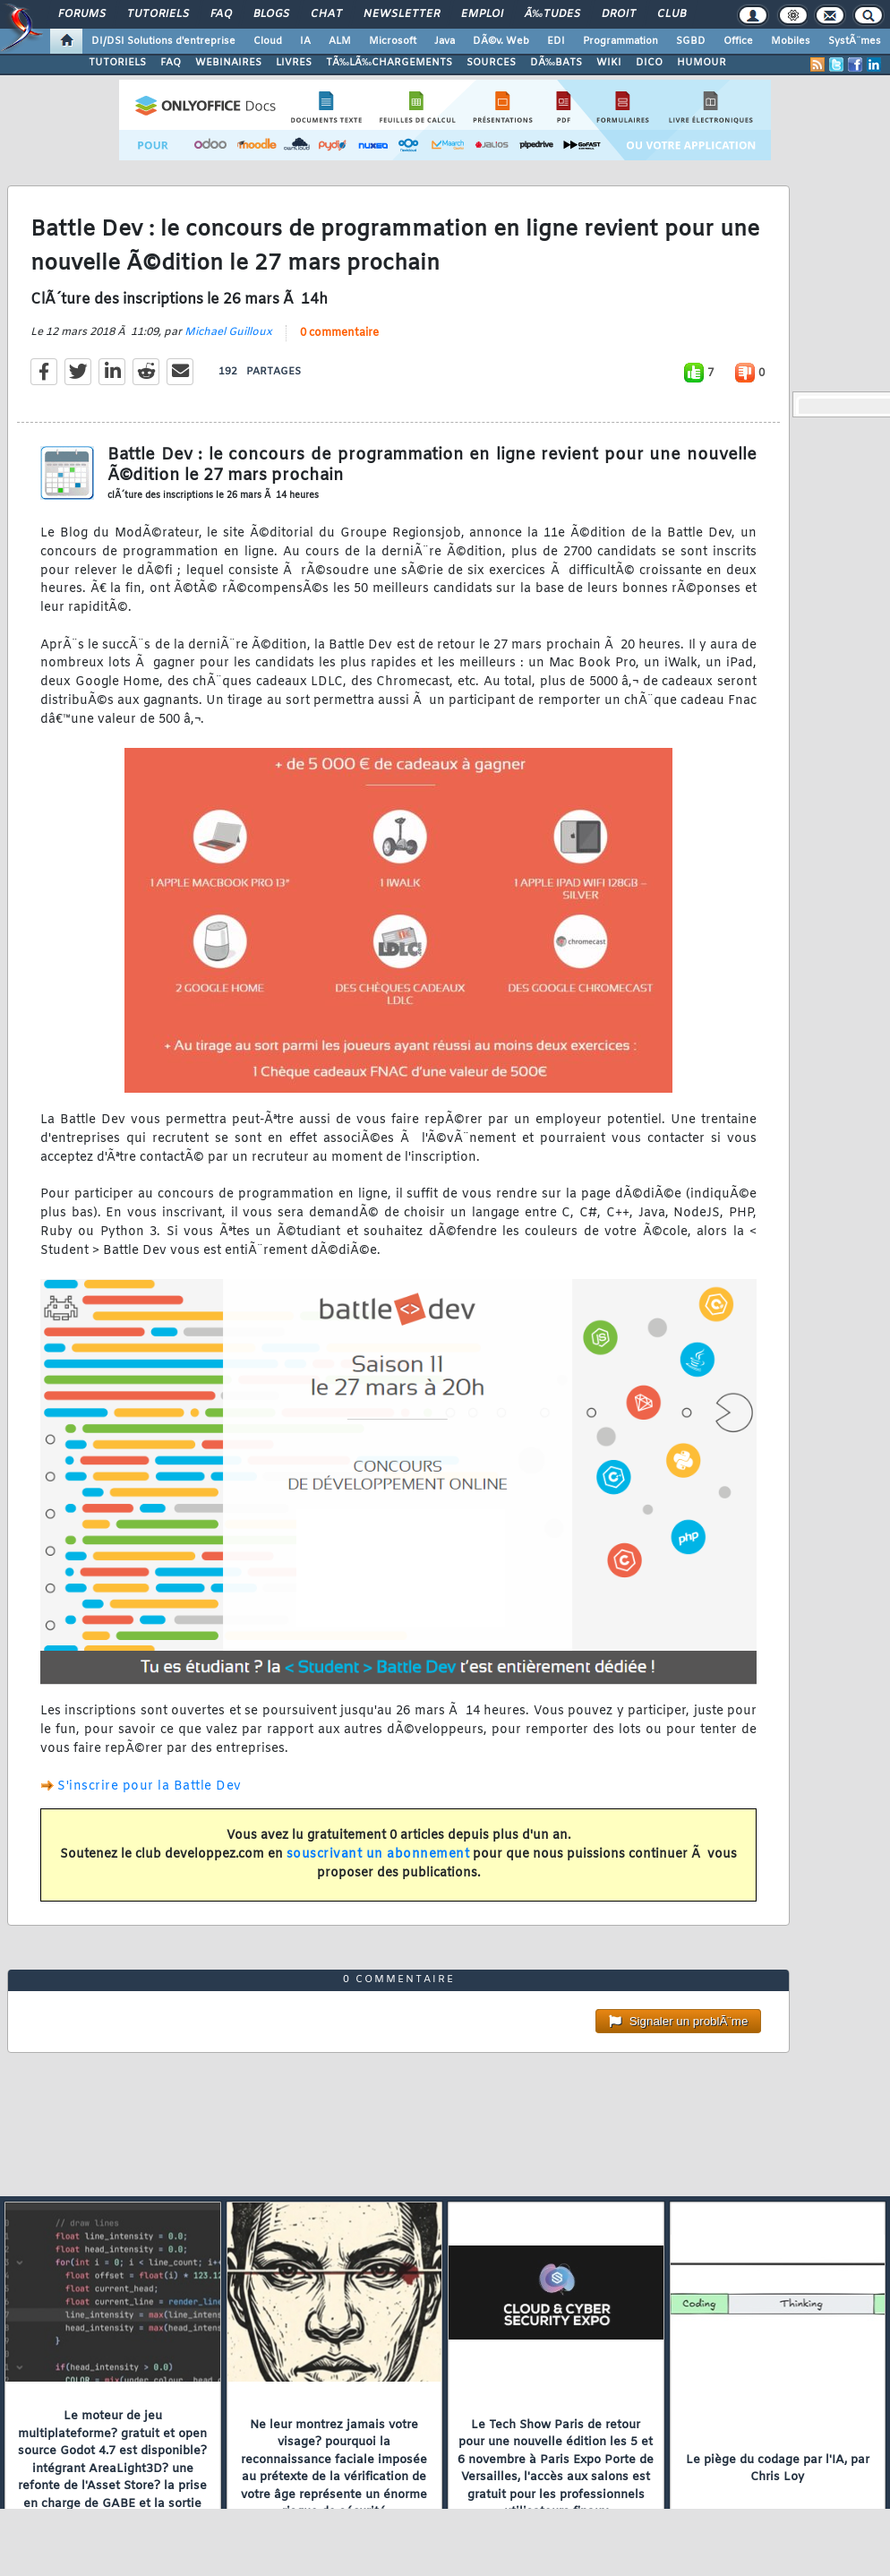  I want to click on Blogs, so click(271, 14).